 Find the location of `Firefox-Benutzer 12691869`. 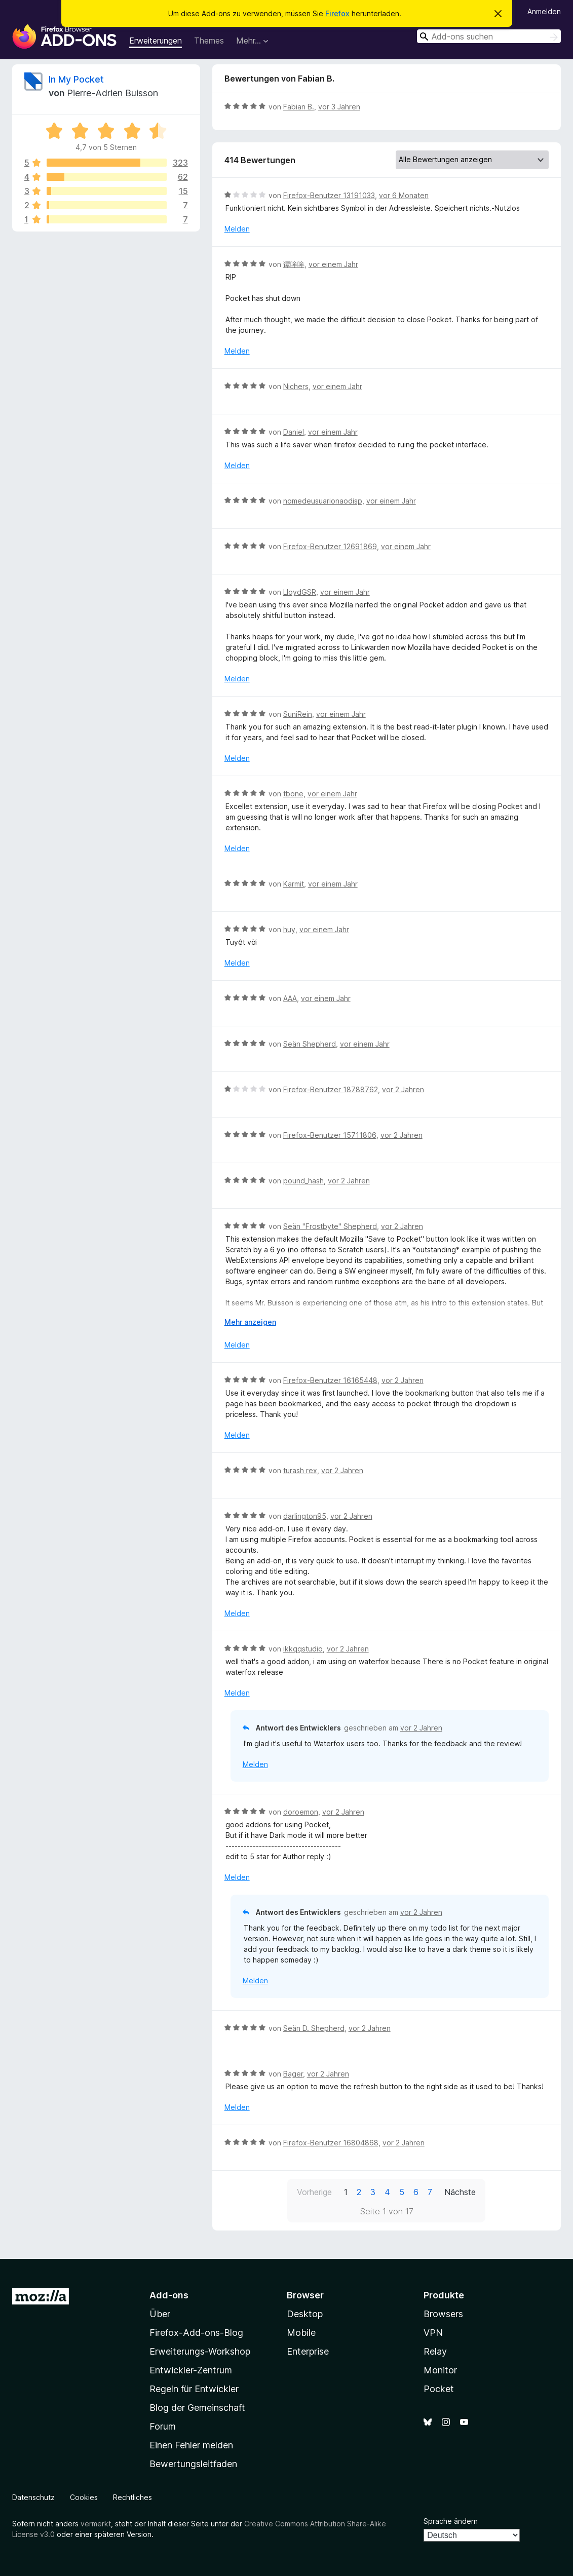

Firefox-Benutzer 12691869 is located at coordinates (330, 546).